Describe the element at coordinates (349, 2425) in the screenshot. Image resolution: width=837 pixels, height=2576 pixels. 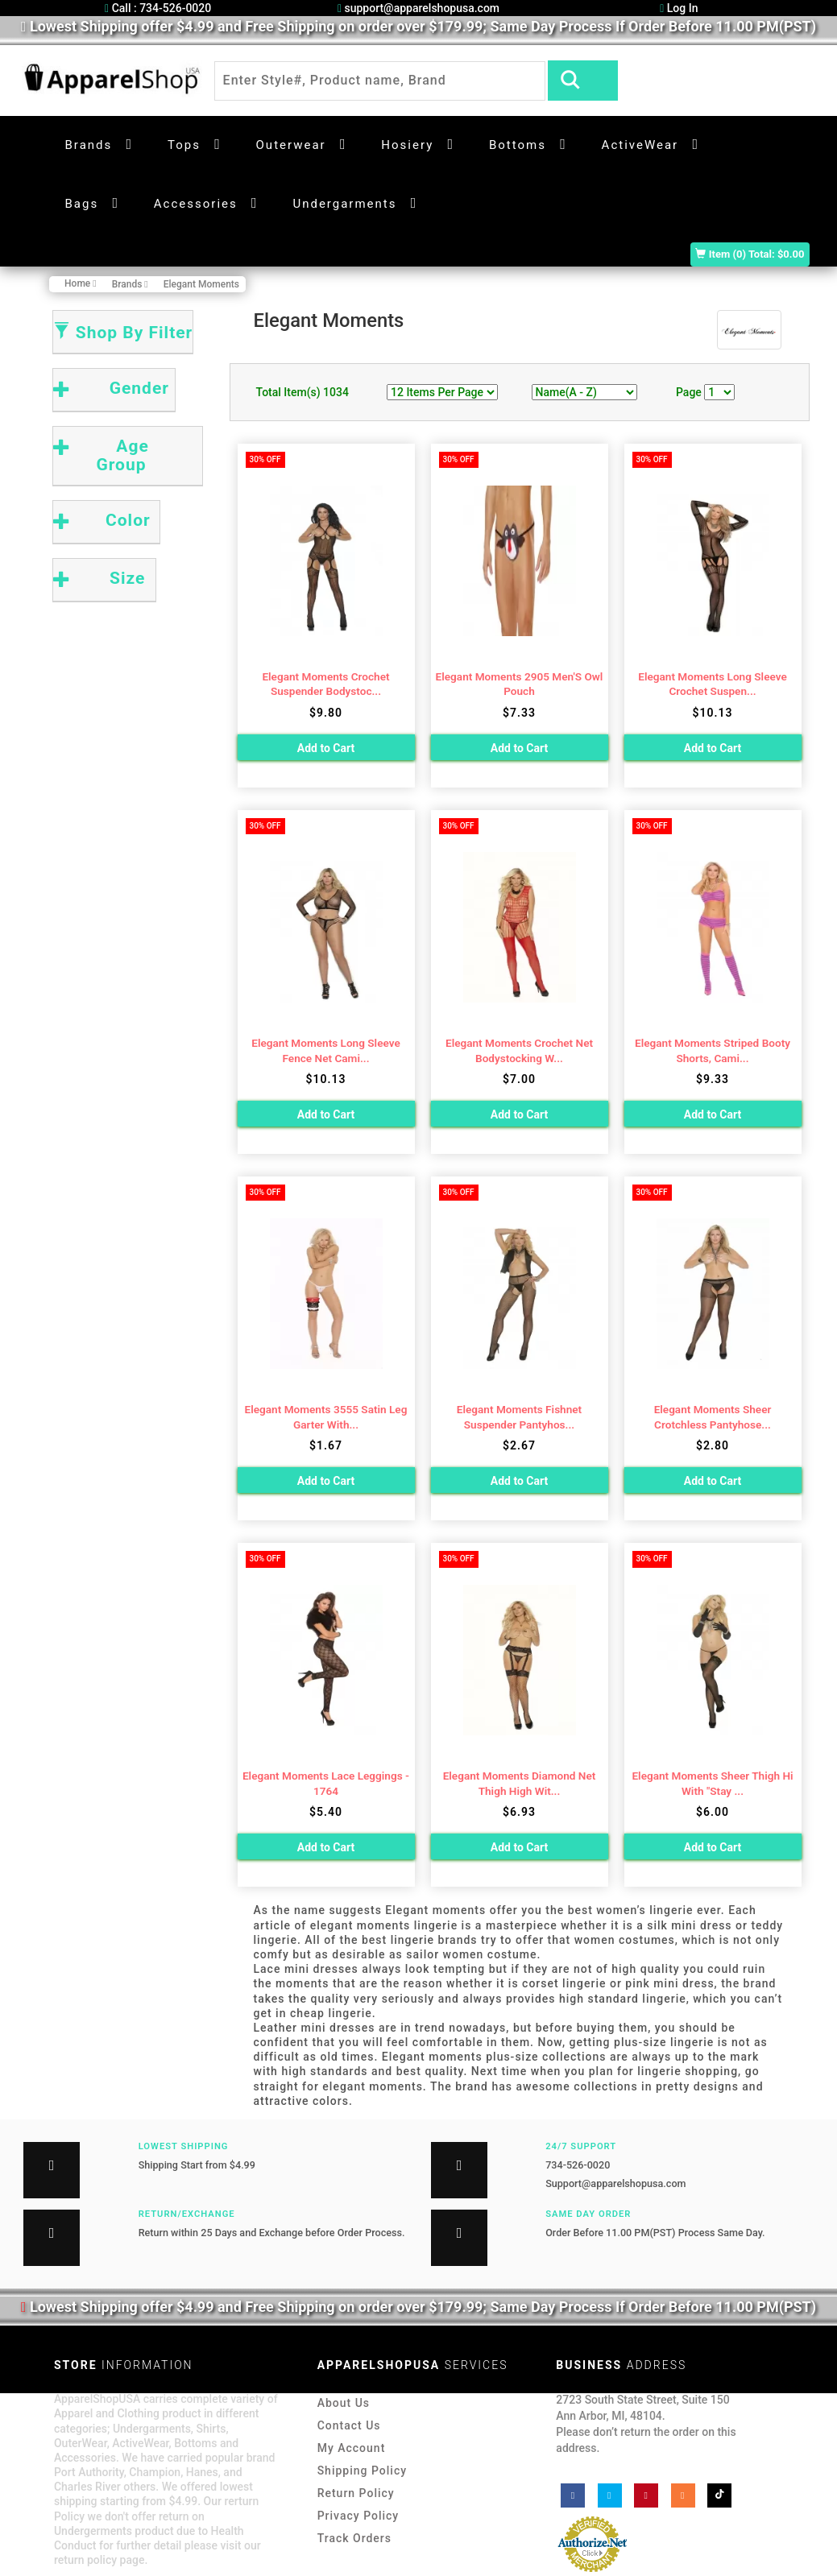
I see `Contact Us` at that location.